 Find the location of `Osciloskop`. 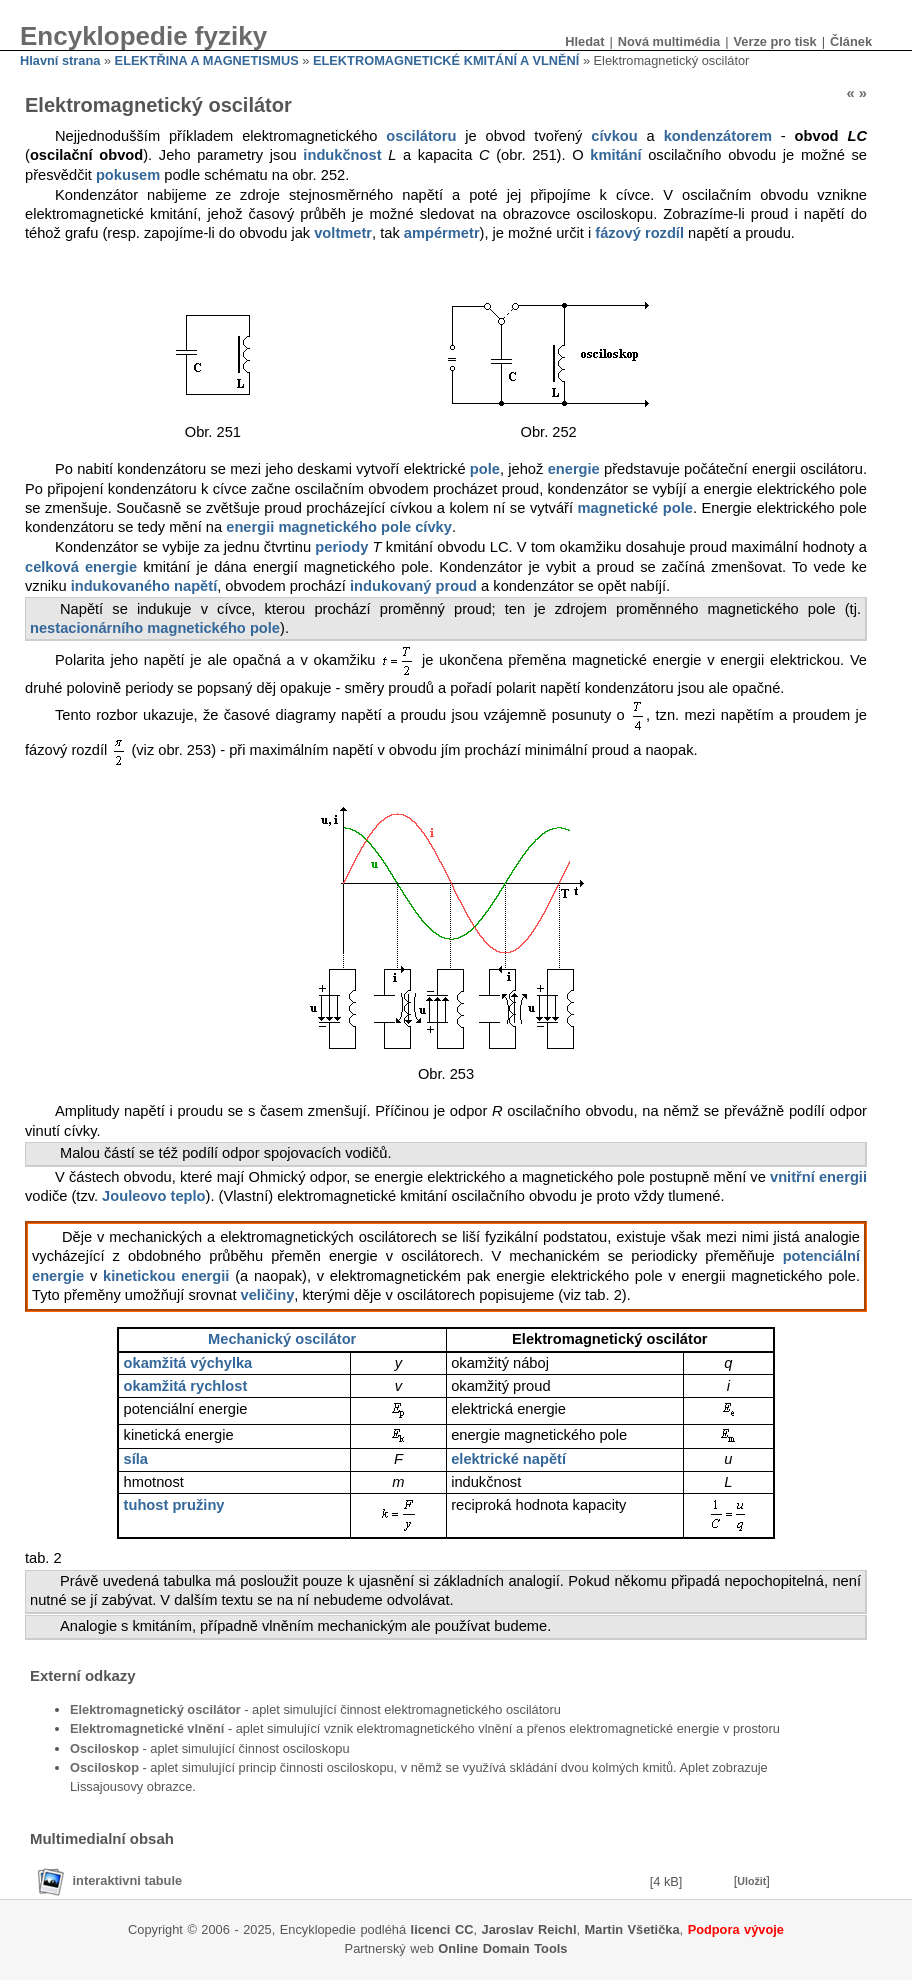

Osciloskop is located at coordinates (104, 1748).